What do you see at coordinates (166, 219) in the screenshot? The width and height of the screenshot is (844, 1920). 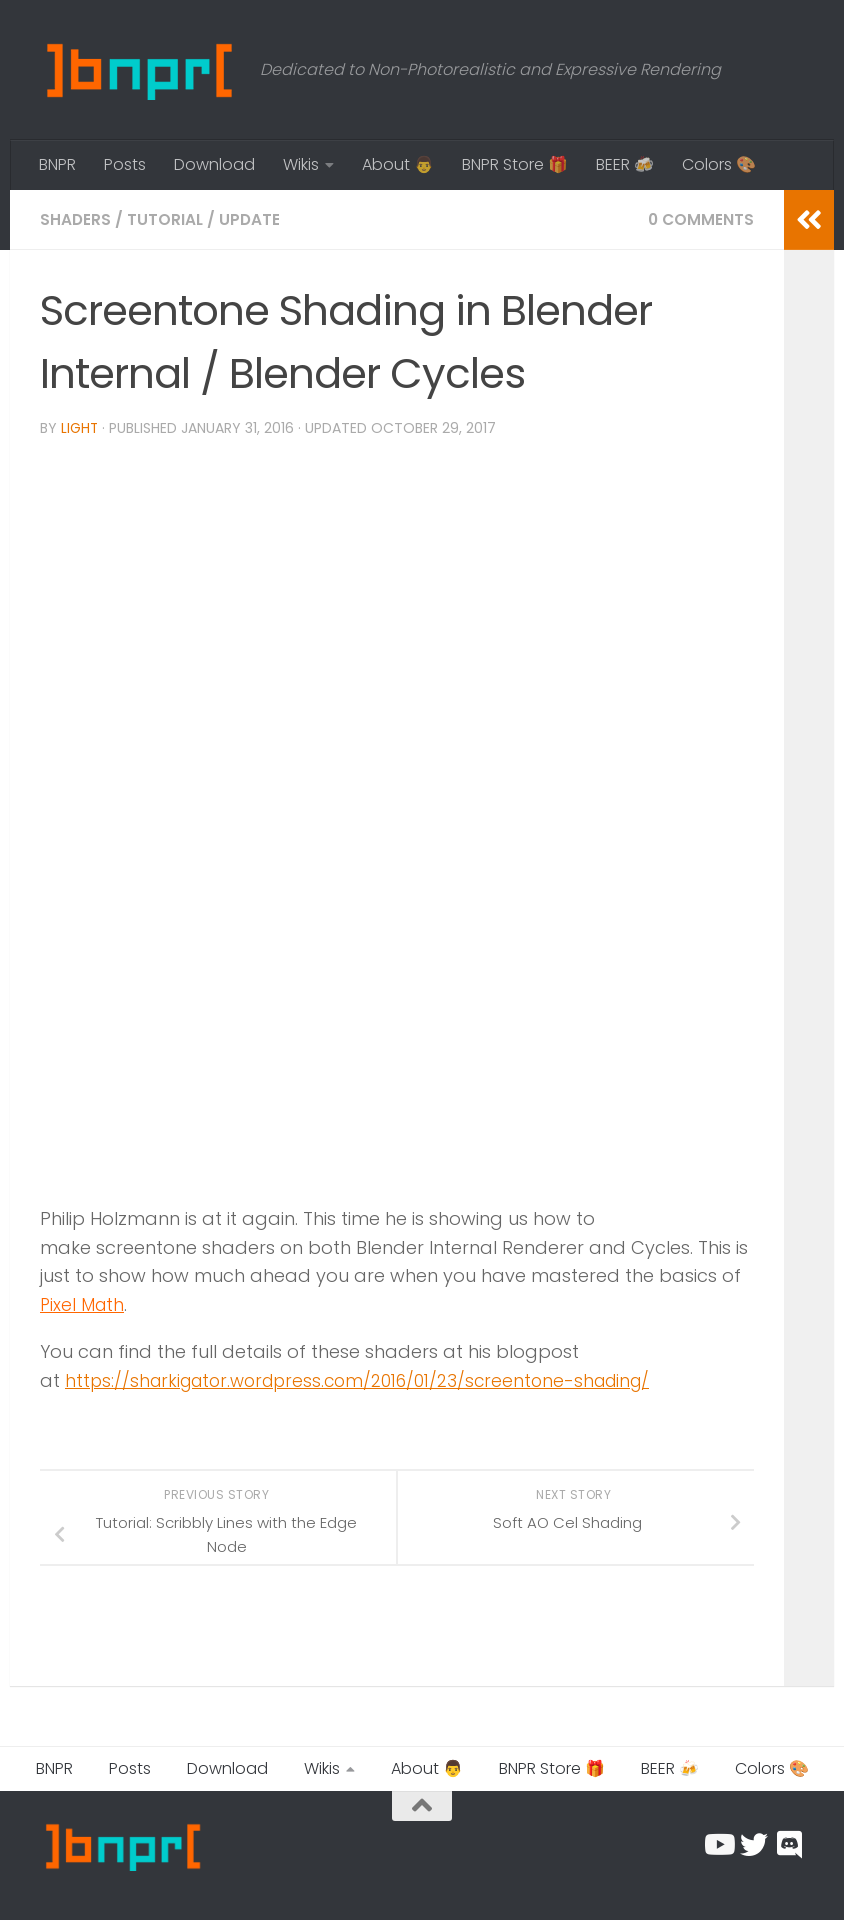 I see `Tutorial` at bounding box center [166, 219].